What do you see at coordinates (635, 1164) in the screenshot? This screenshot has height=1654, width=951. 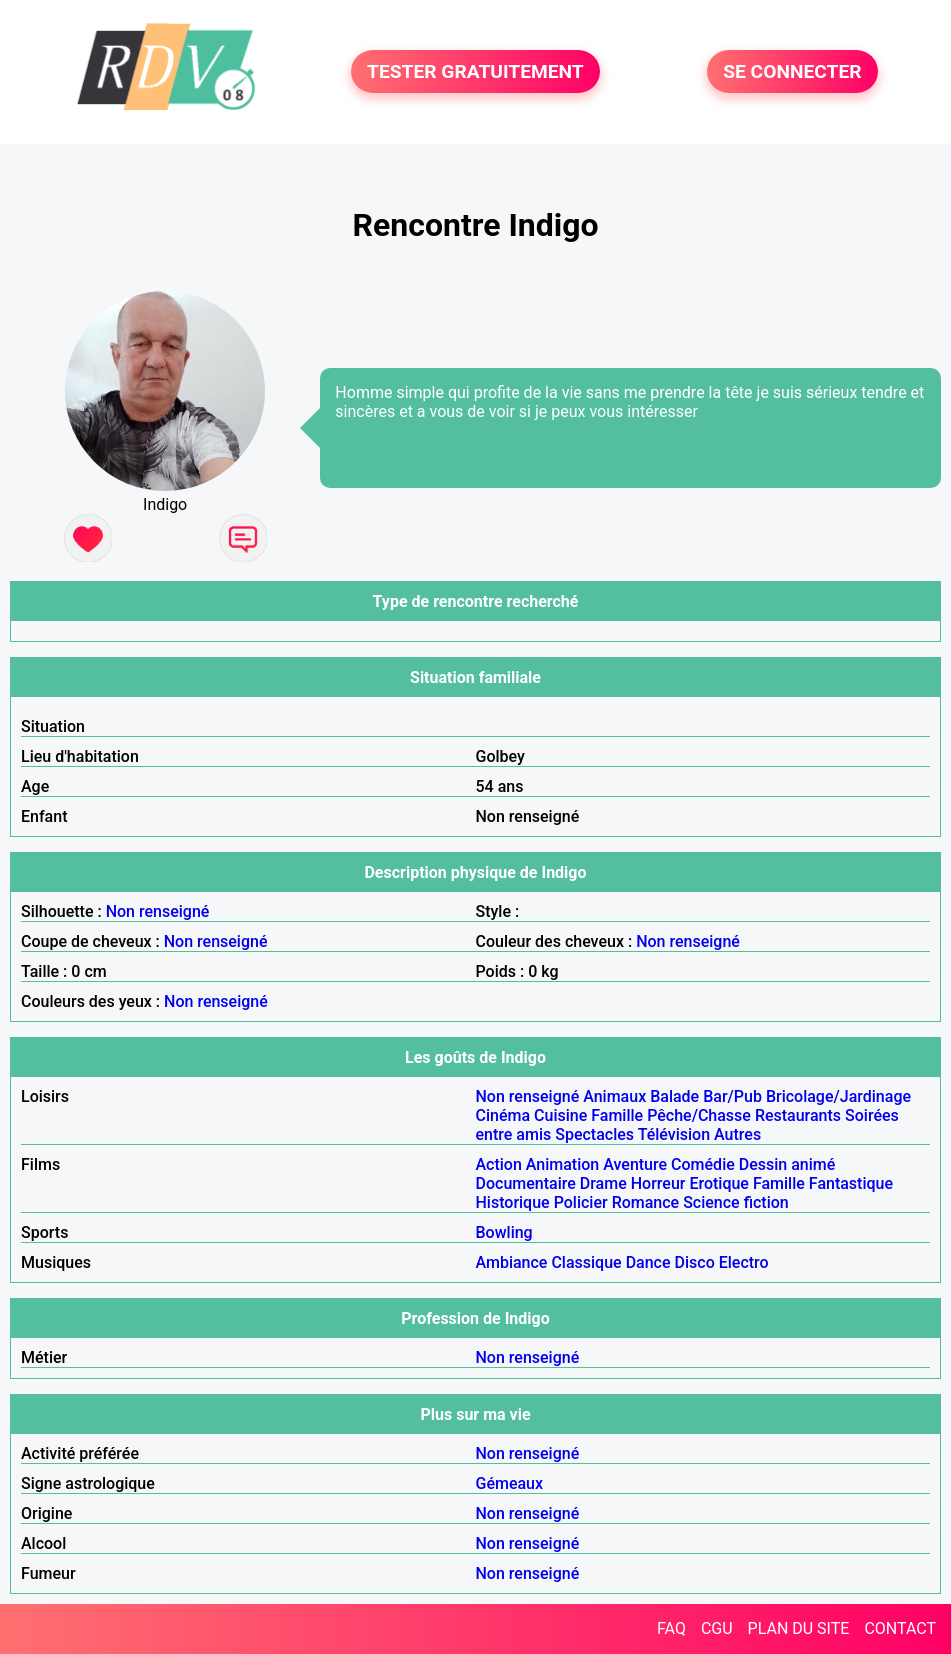 I see `Aventure` at bounding box center [635, 1164].